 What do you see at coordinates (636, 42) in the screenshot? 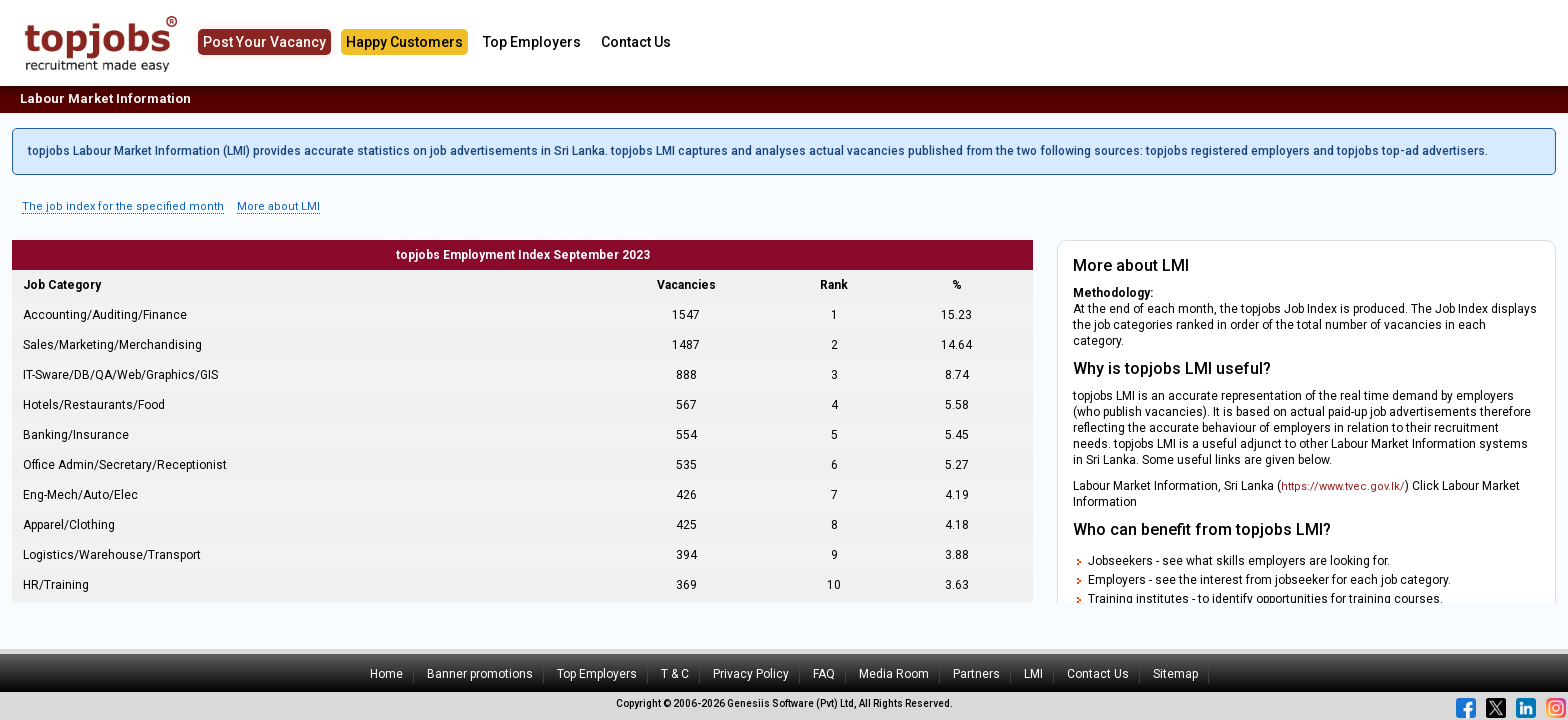
I see `Contact Us` at bounding box center [636, 42].